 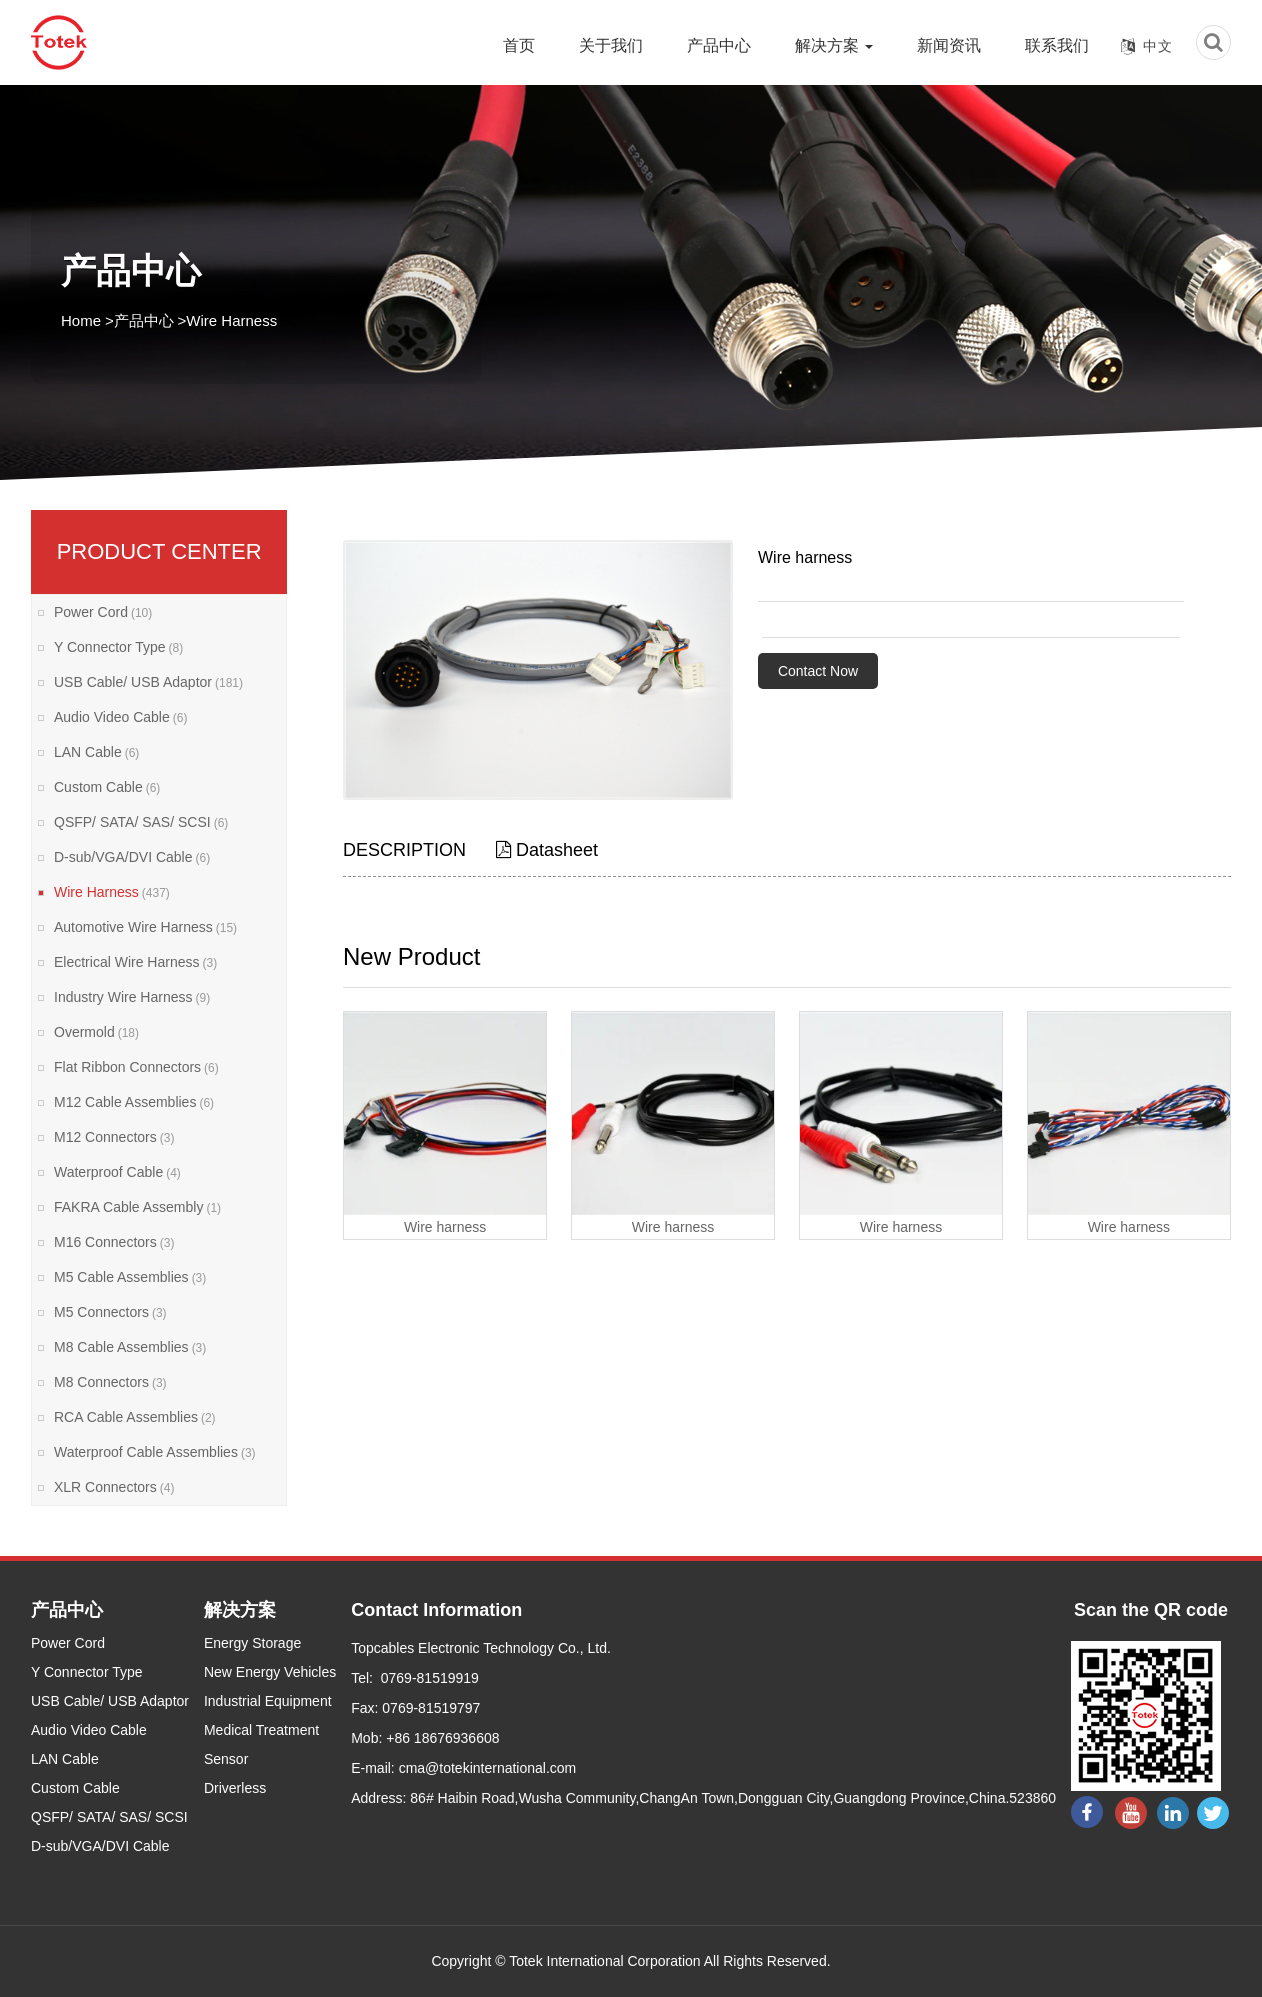 What do you see at coordinates (117, 1172) in the screenshot?
I see `Waterproof Cable` at bounding box center [117, 1172].